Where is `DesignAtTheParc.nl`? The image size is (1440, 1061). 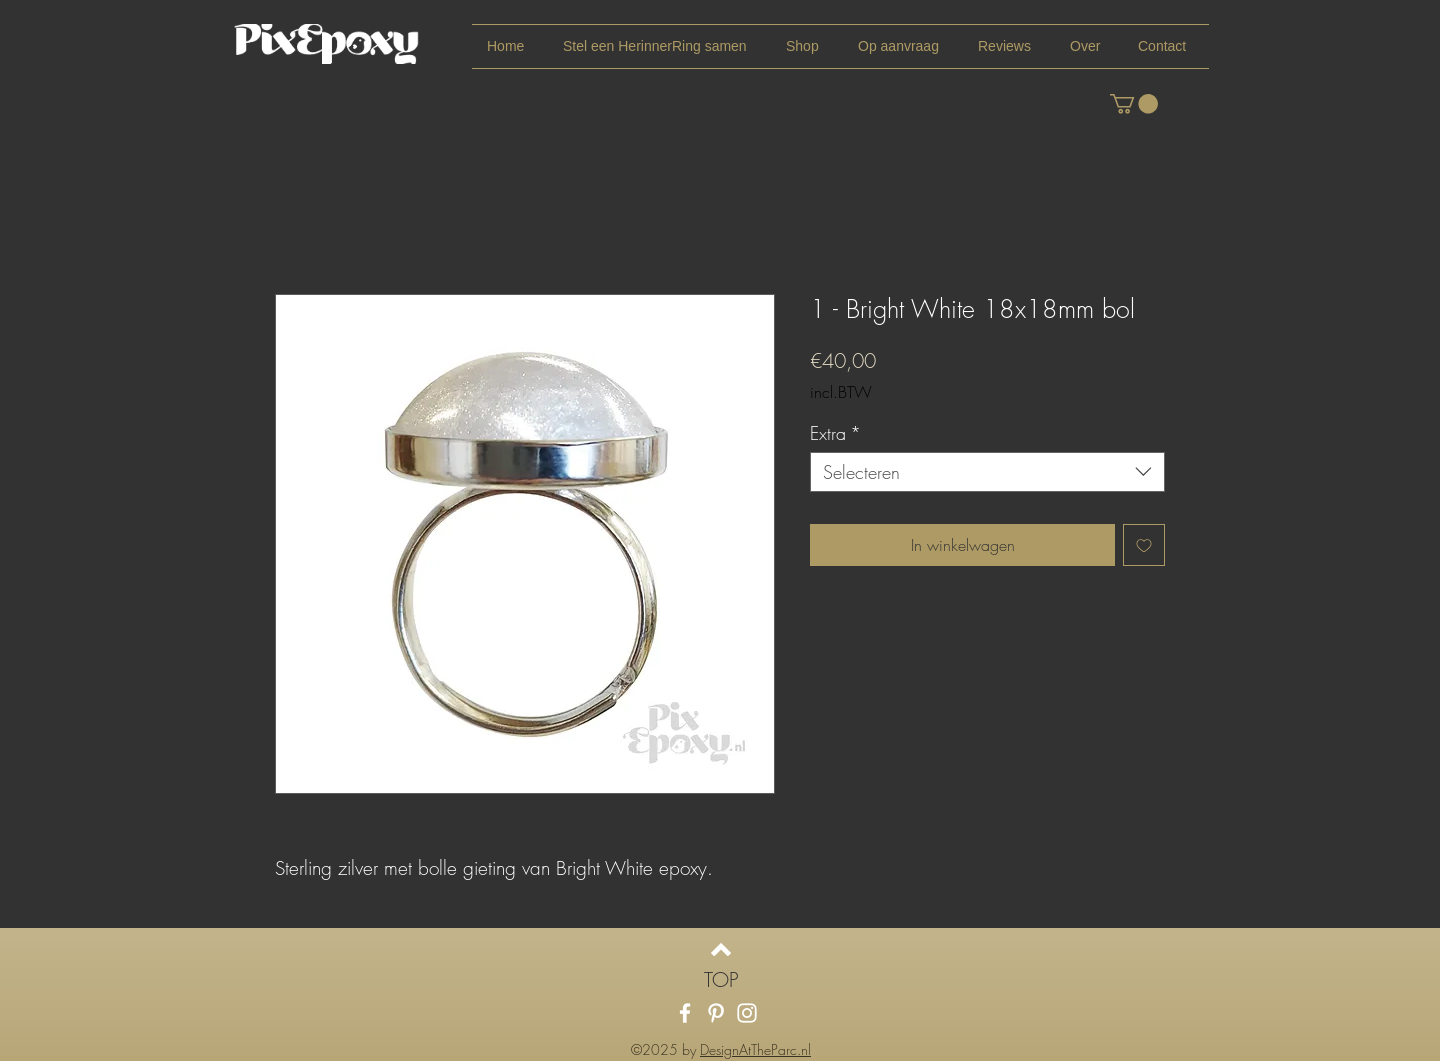
DesignAtTheParc.nl is located at coordinates (755, 1049).